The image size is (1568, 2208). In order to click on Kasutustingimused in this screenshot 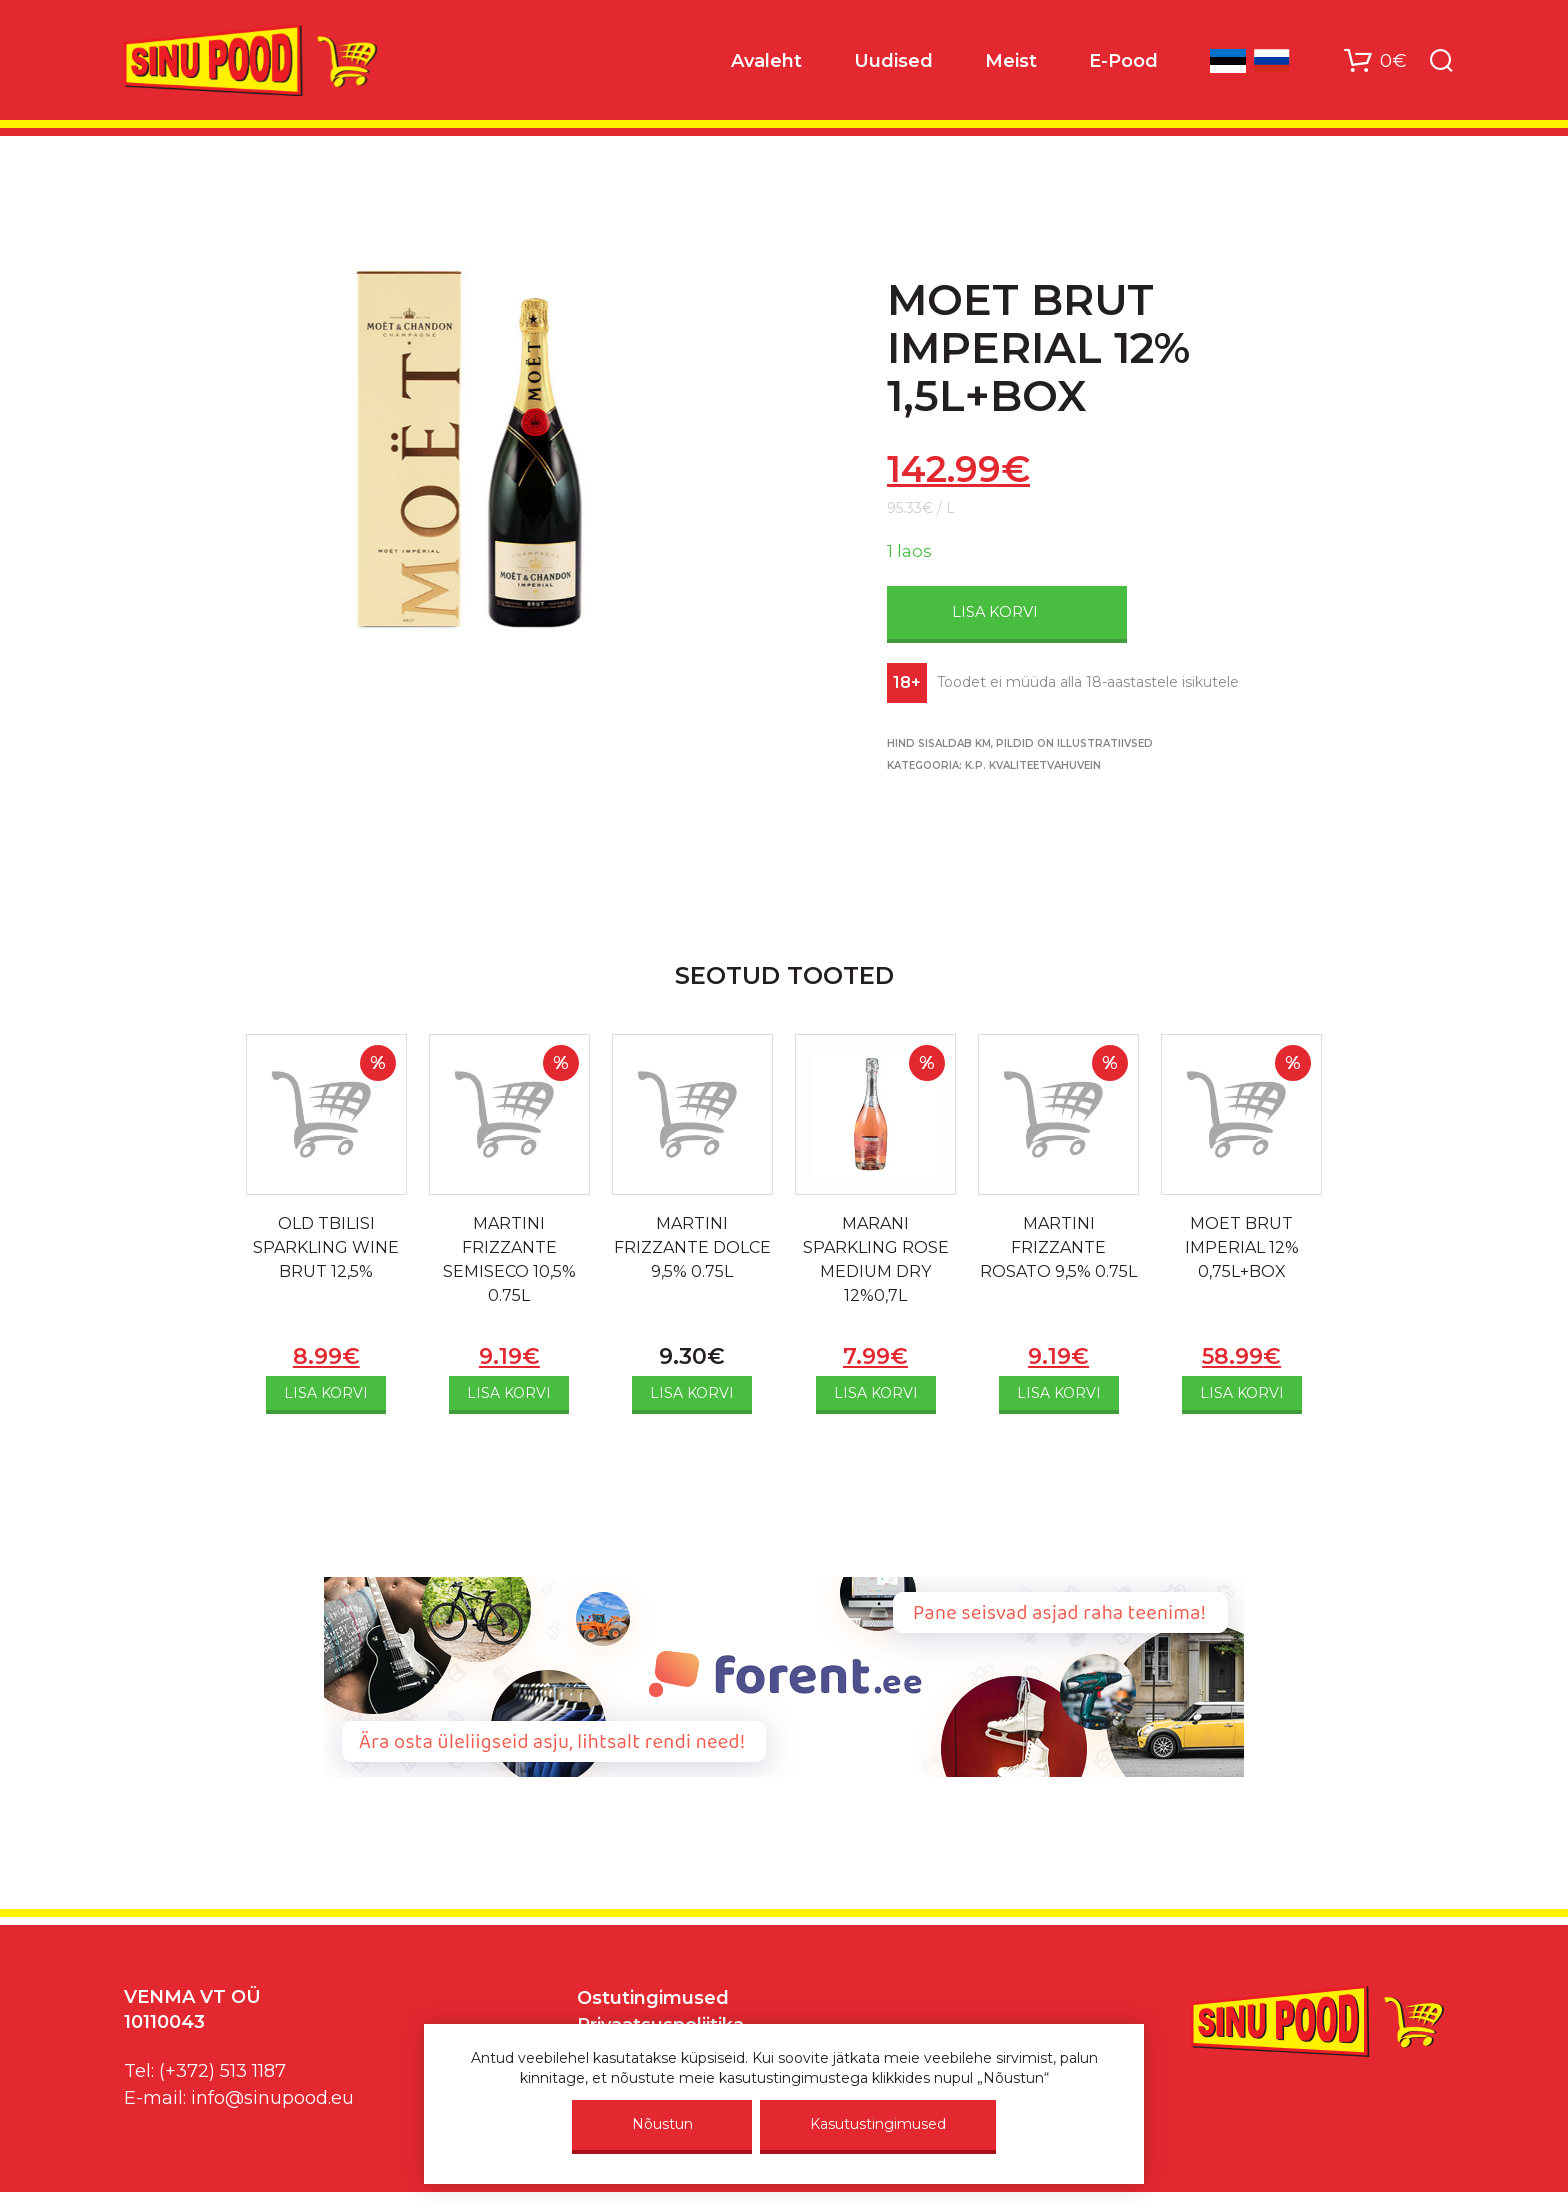, I will do `click(878, 2124)`.